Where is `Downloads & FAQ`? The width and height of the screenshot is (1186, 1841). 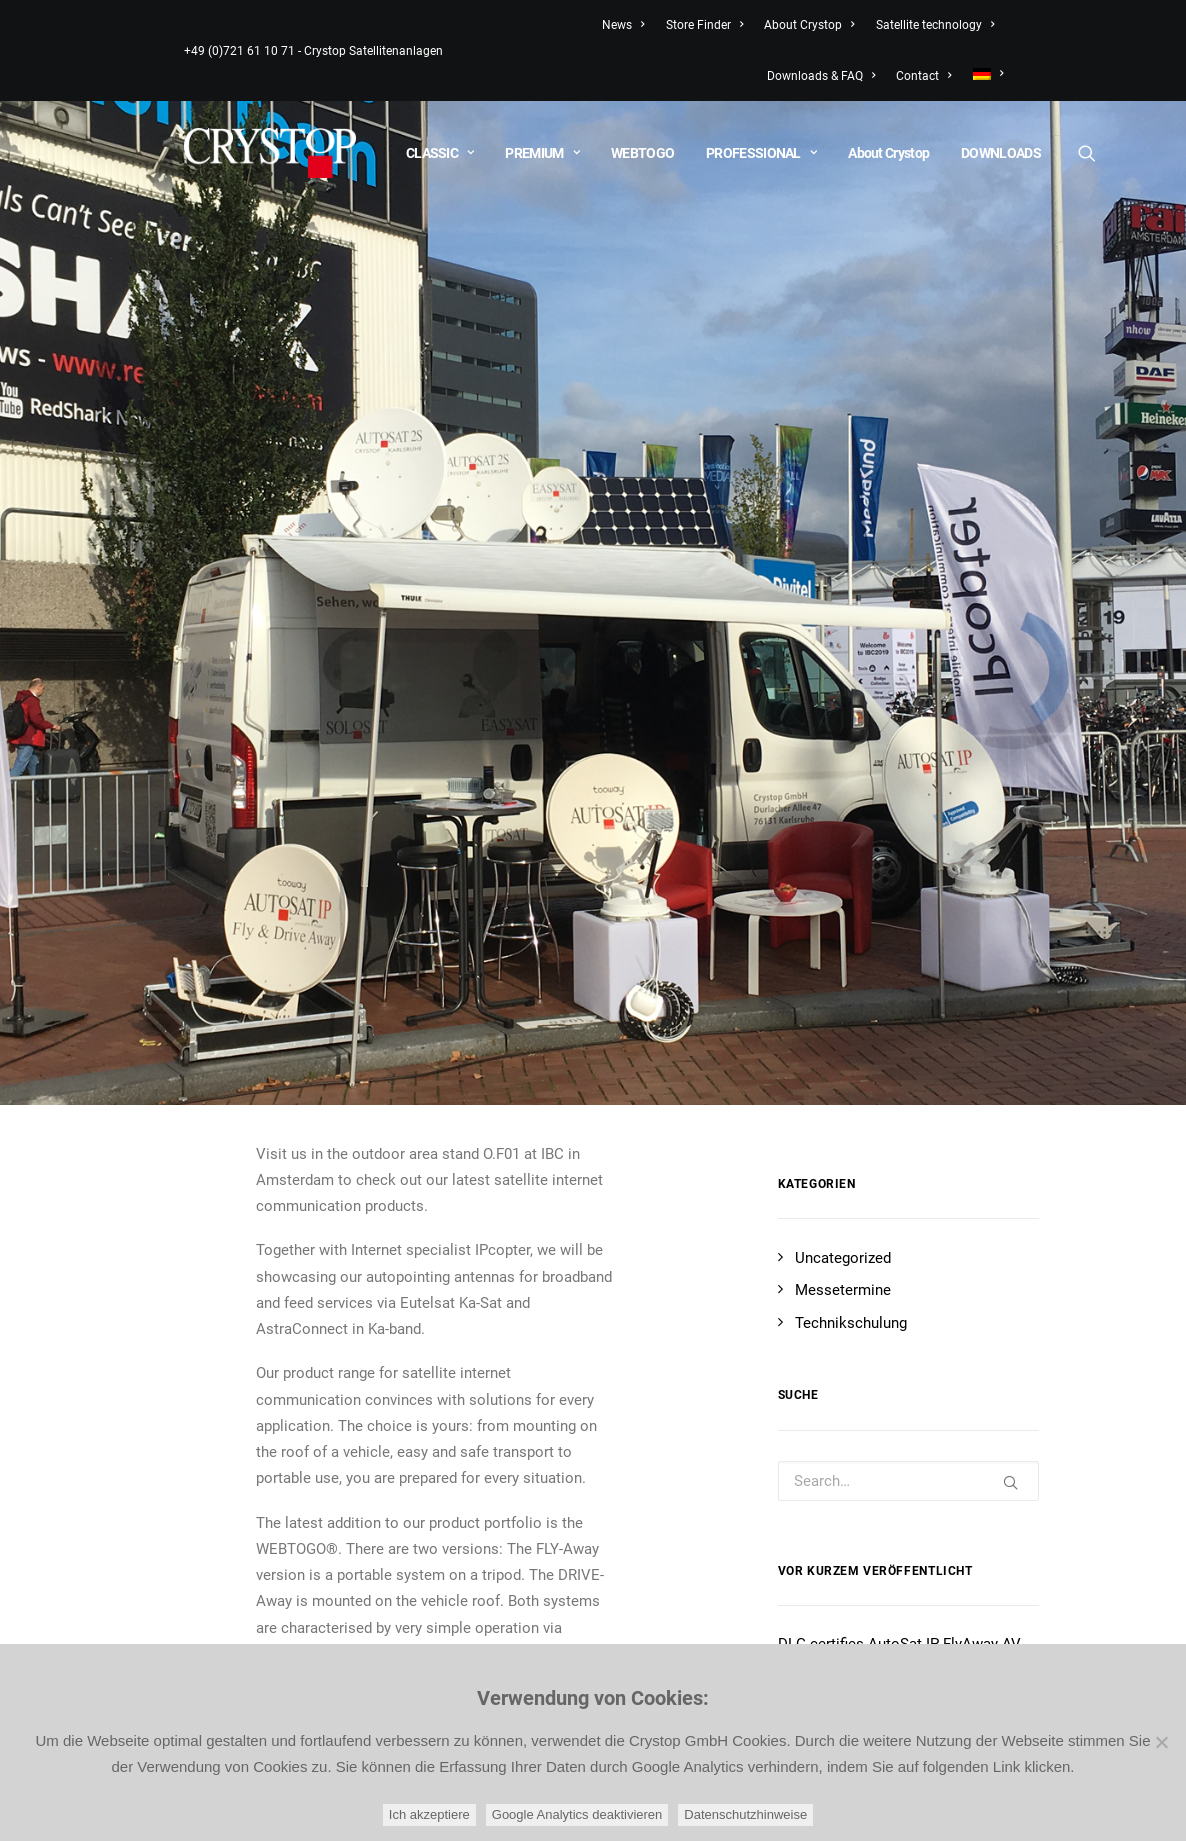
Downloads & FAQ is located at coordinates (821, 76).